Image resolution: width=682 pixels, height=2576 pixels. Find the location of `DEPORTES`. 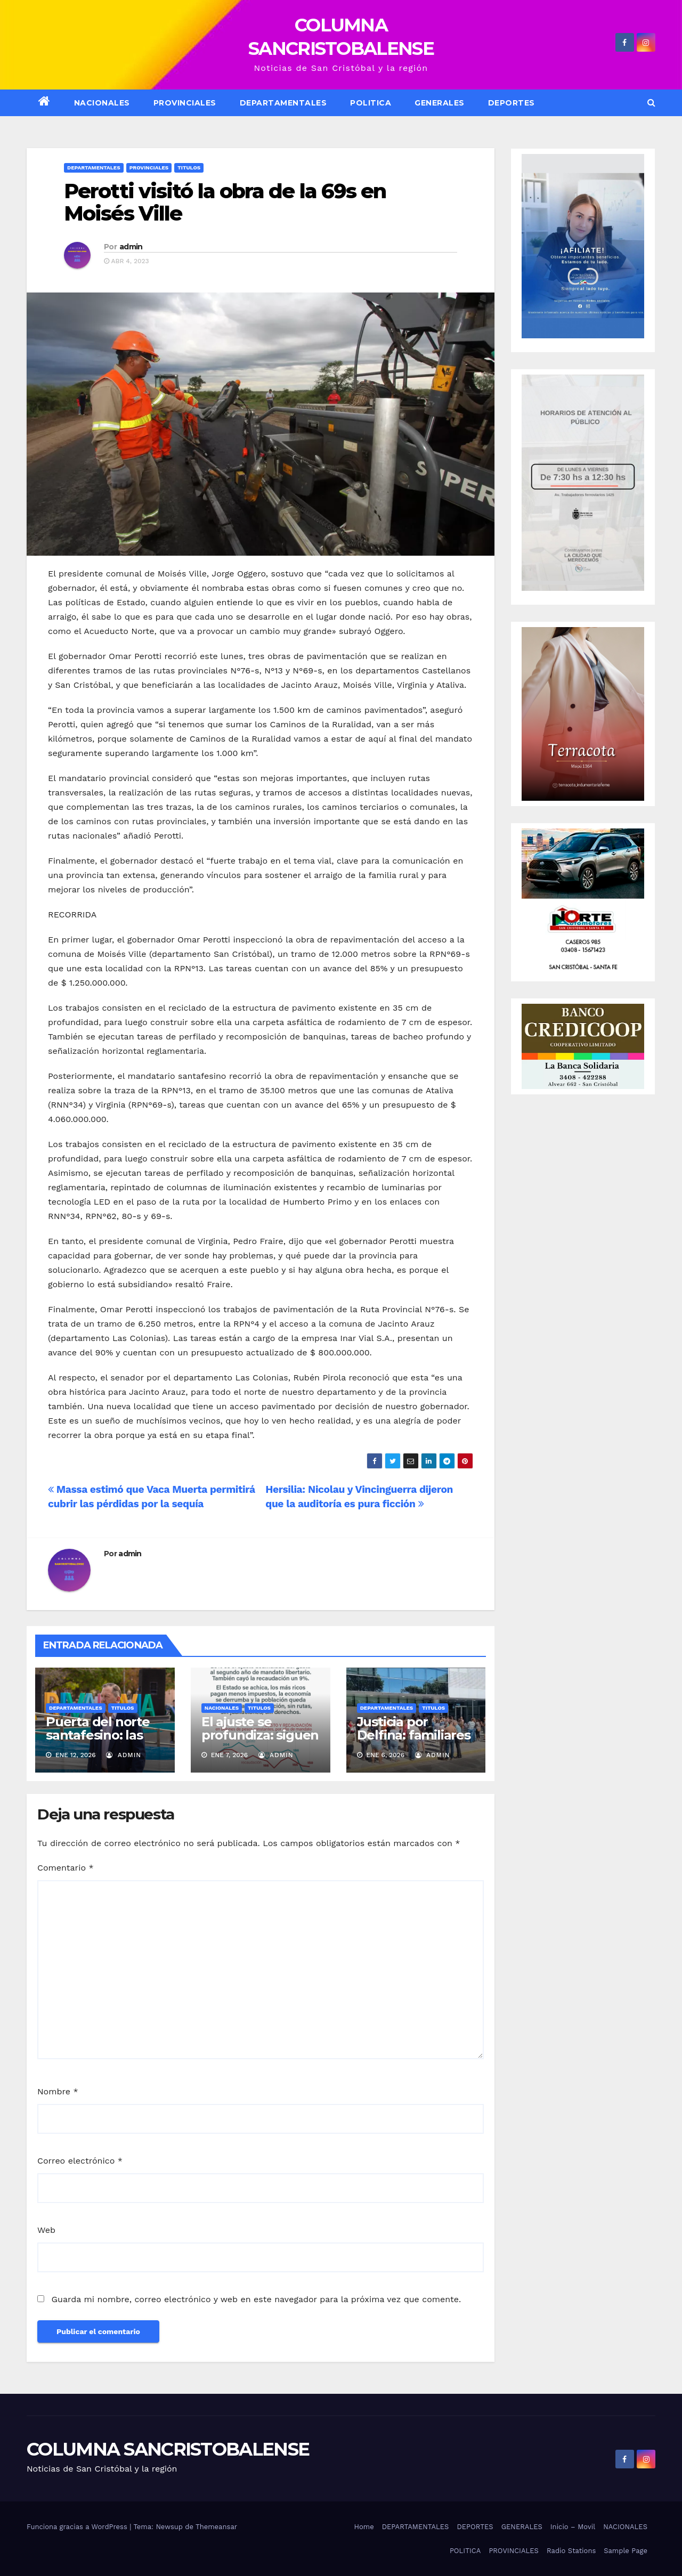

DEPORTES is located at coordinates (511, 103).